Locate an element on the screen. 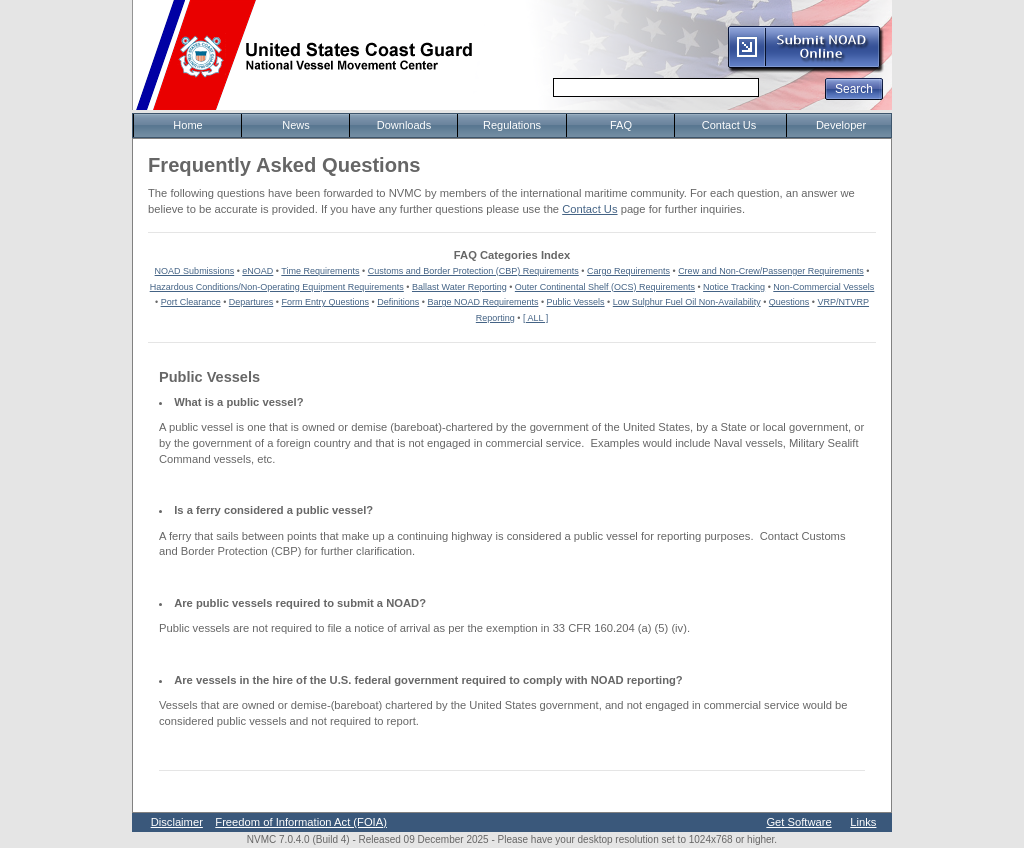  Definitions is located at coordinates (398, 302).